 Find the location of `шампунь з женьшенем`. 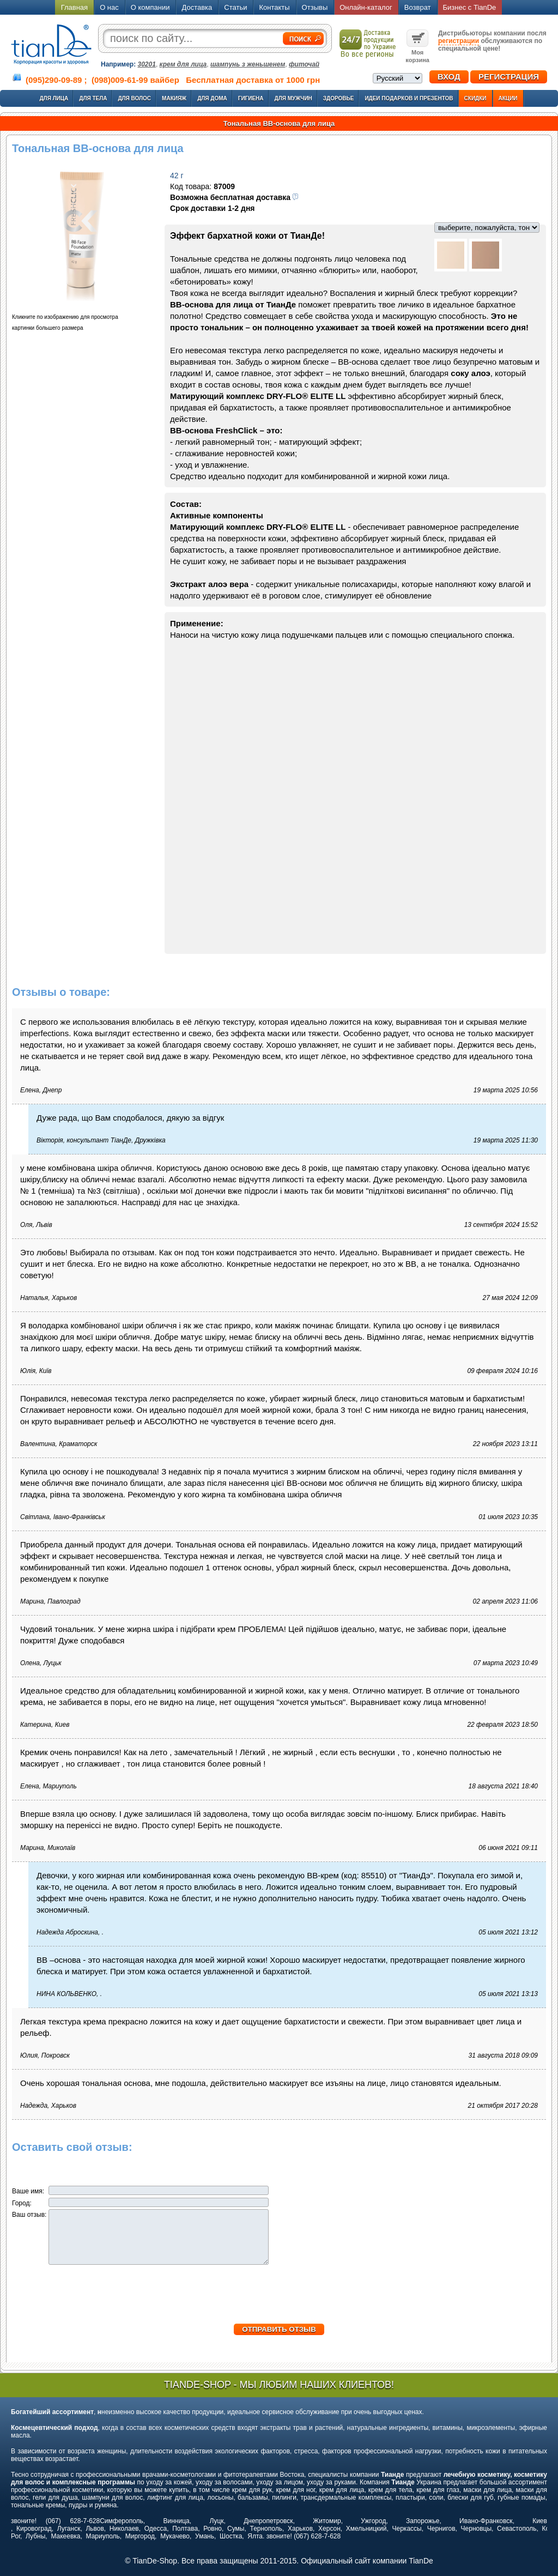

шампунь з женьшенем is located at coordinates (247, 64).